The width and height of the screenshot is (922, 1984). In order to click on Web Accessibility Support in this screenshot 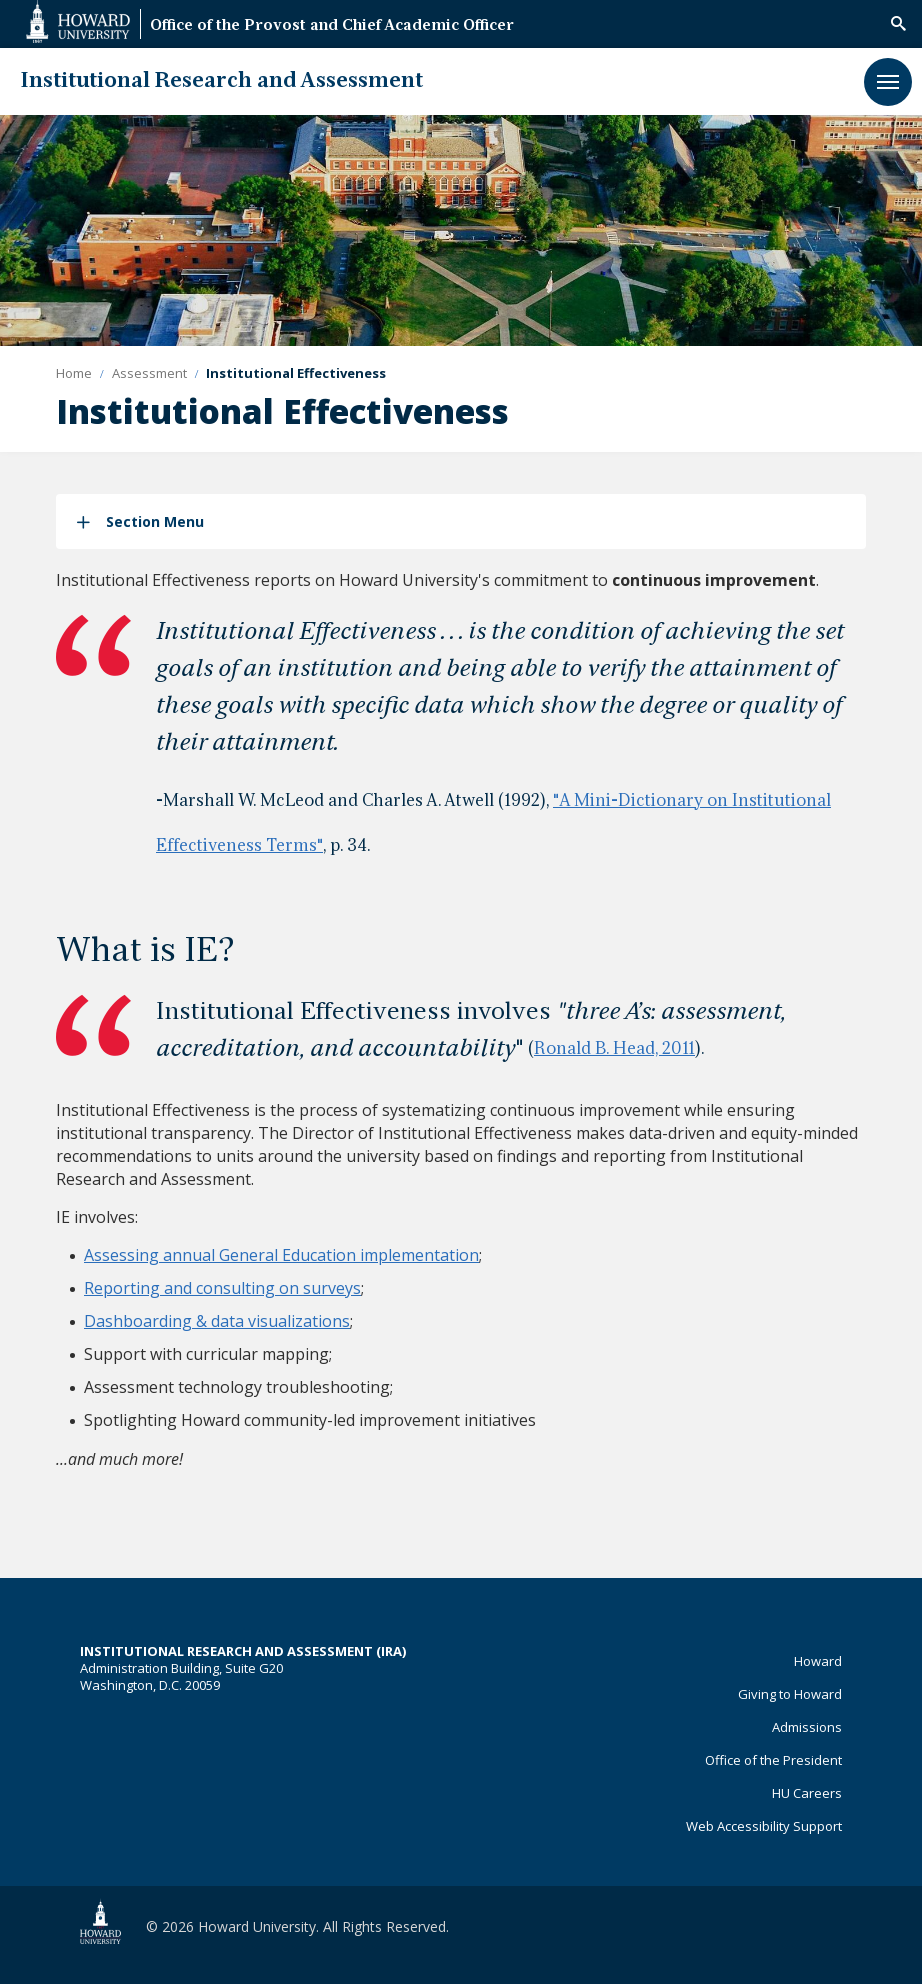, I will do `click(764, 1826)`.